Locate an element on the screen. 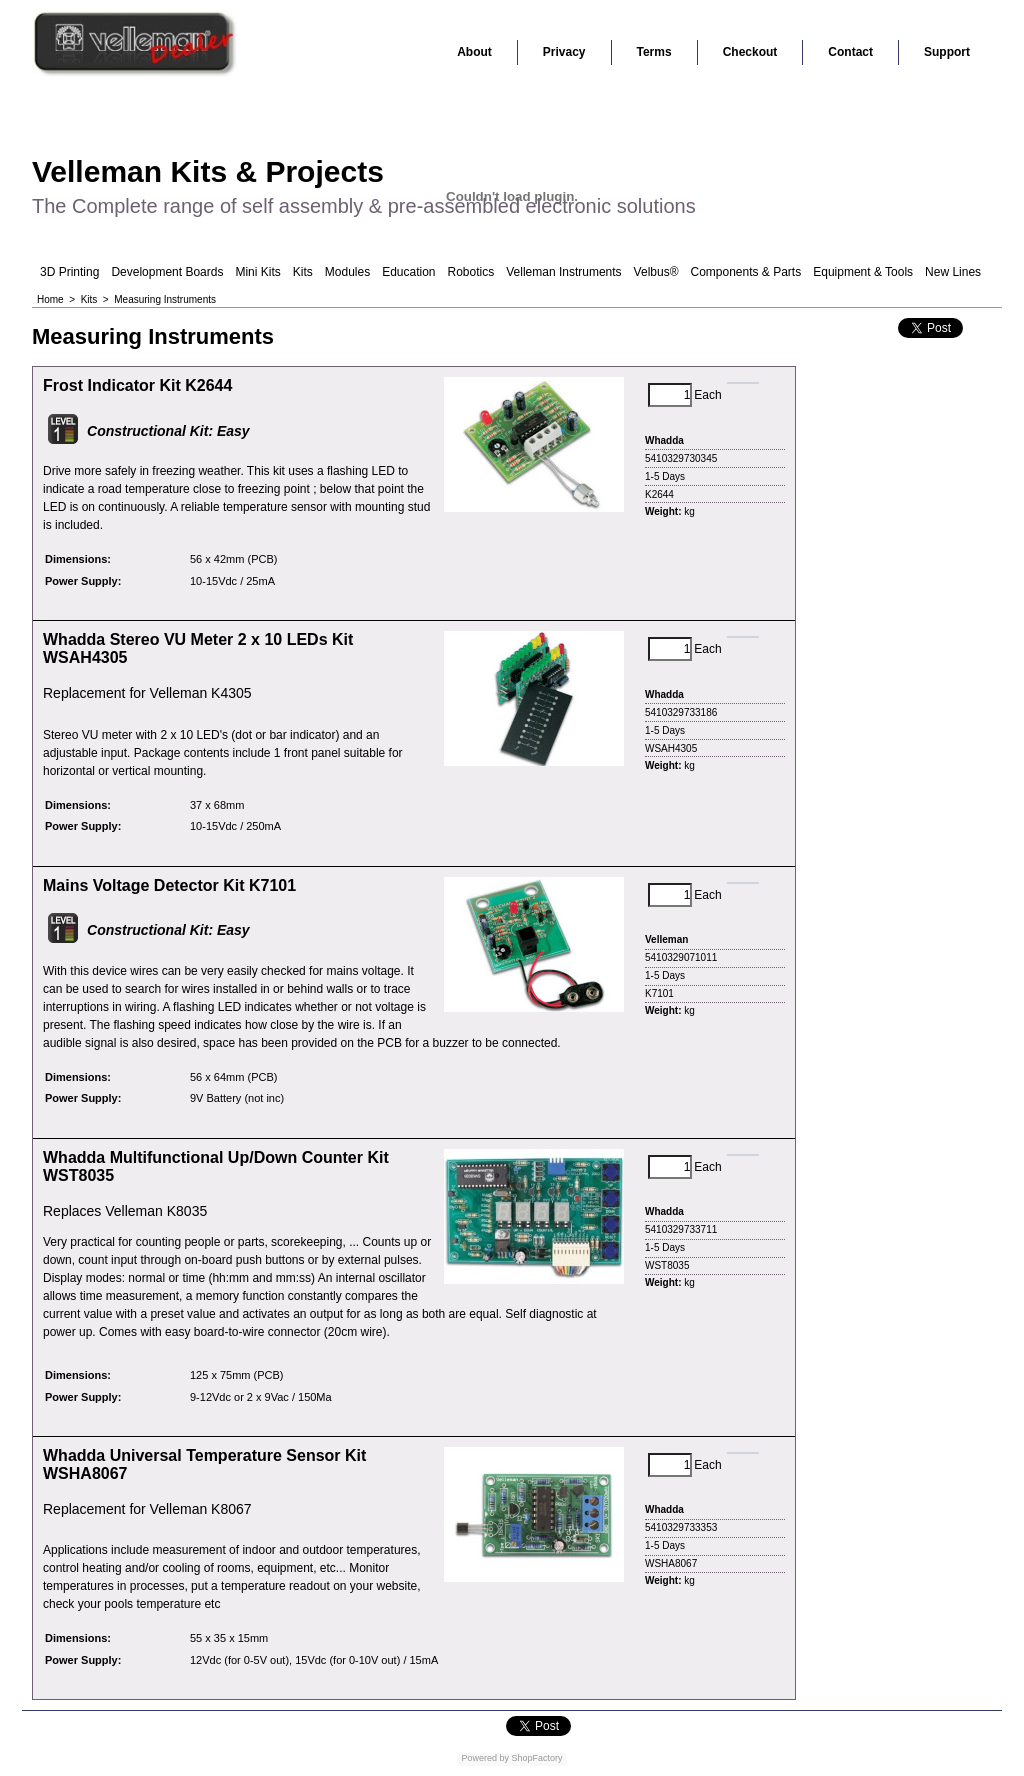 The width and height of the screenshot is (1024, 1776). Education is located at coordinates (408, 272).